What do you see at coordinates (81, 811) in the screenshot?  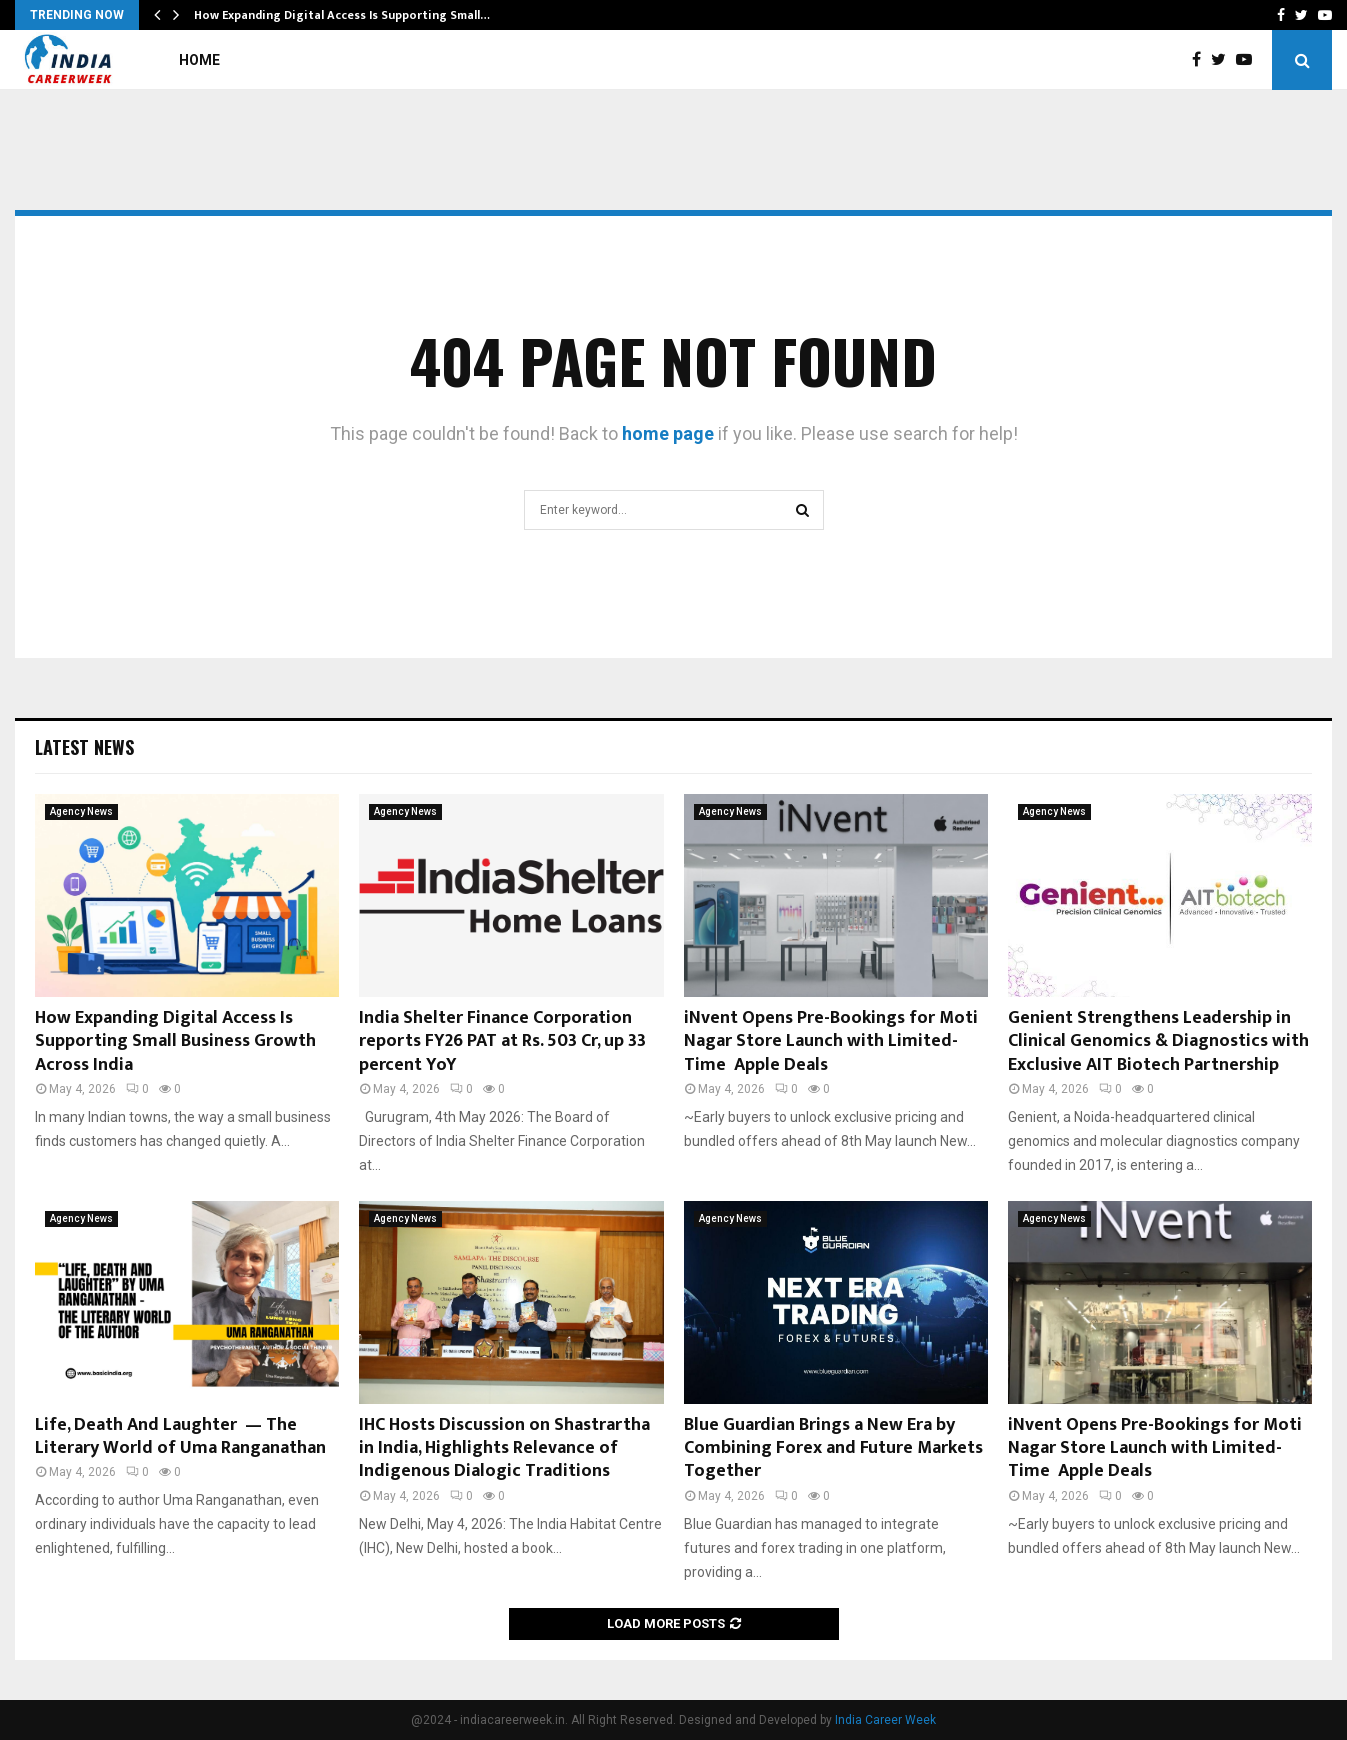 I see `Agency News` at bounding box center [81, 811].